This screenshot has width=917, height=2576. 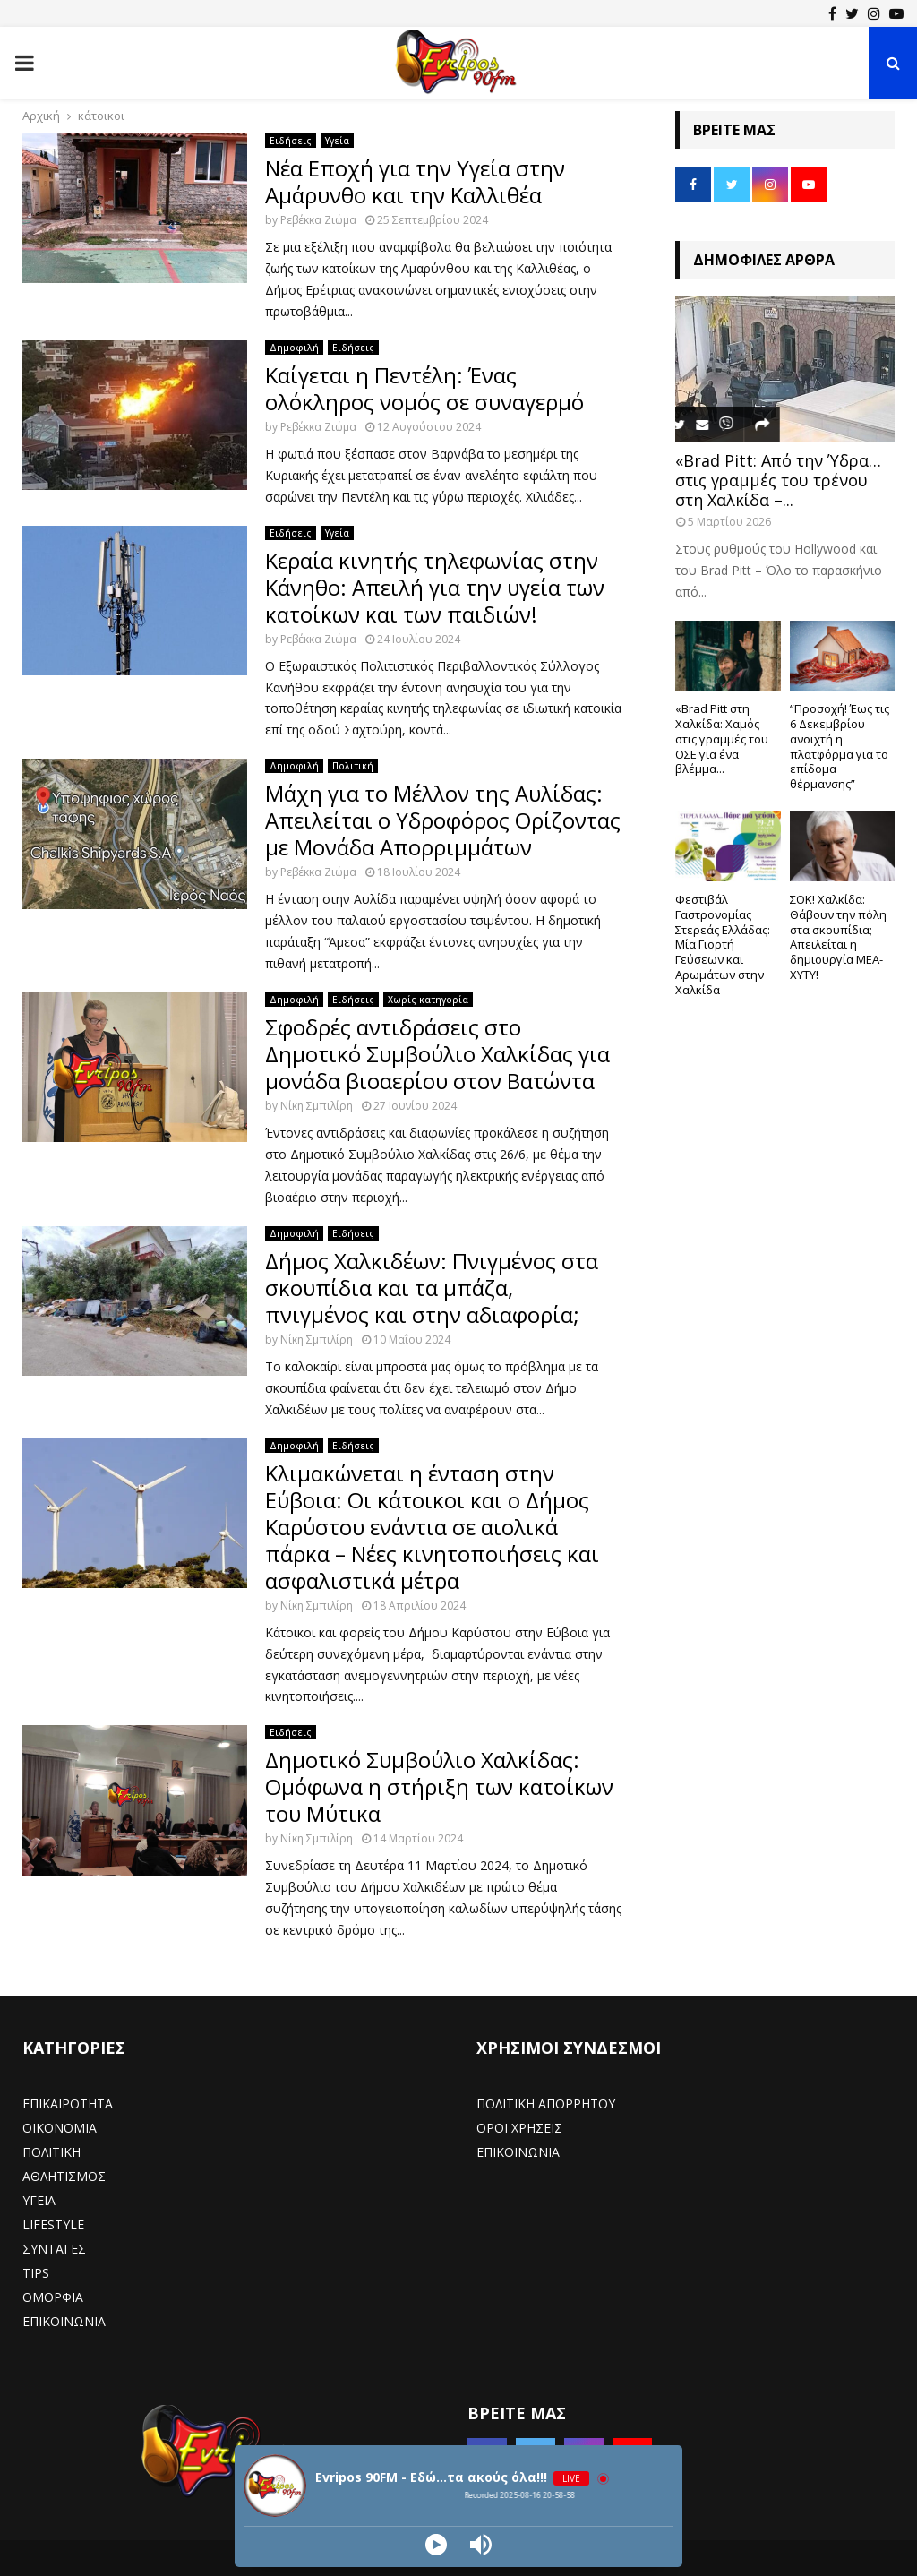 What do you see at coordinates (722, 944) in the screenshot?
I see `Φεστιβάλ Γαστρονομίας Στερεάς Ελλάδας: Μία Γιορτή Γεύσεων και Αρωμάτων στην Χαλκίδα` at bounding box center [722, 944].